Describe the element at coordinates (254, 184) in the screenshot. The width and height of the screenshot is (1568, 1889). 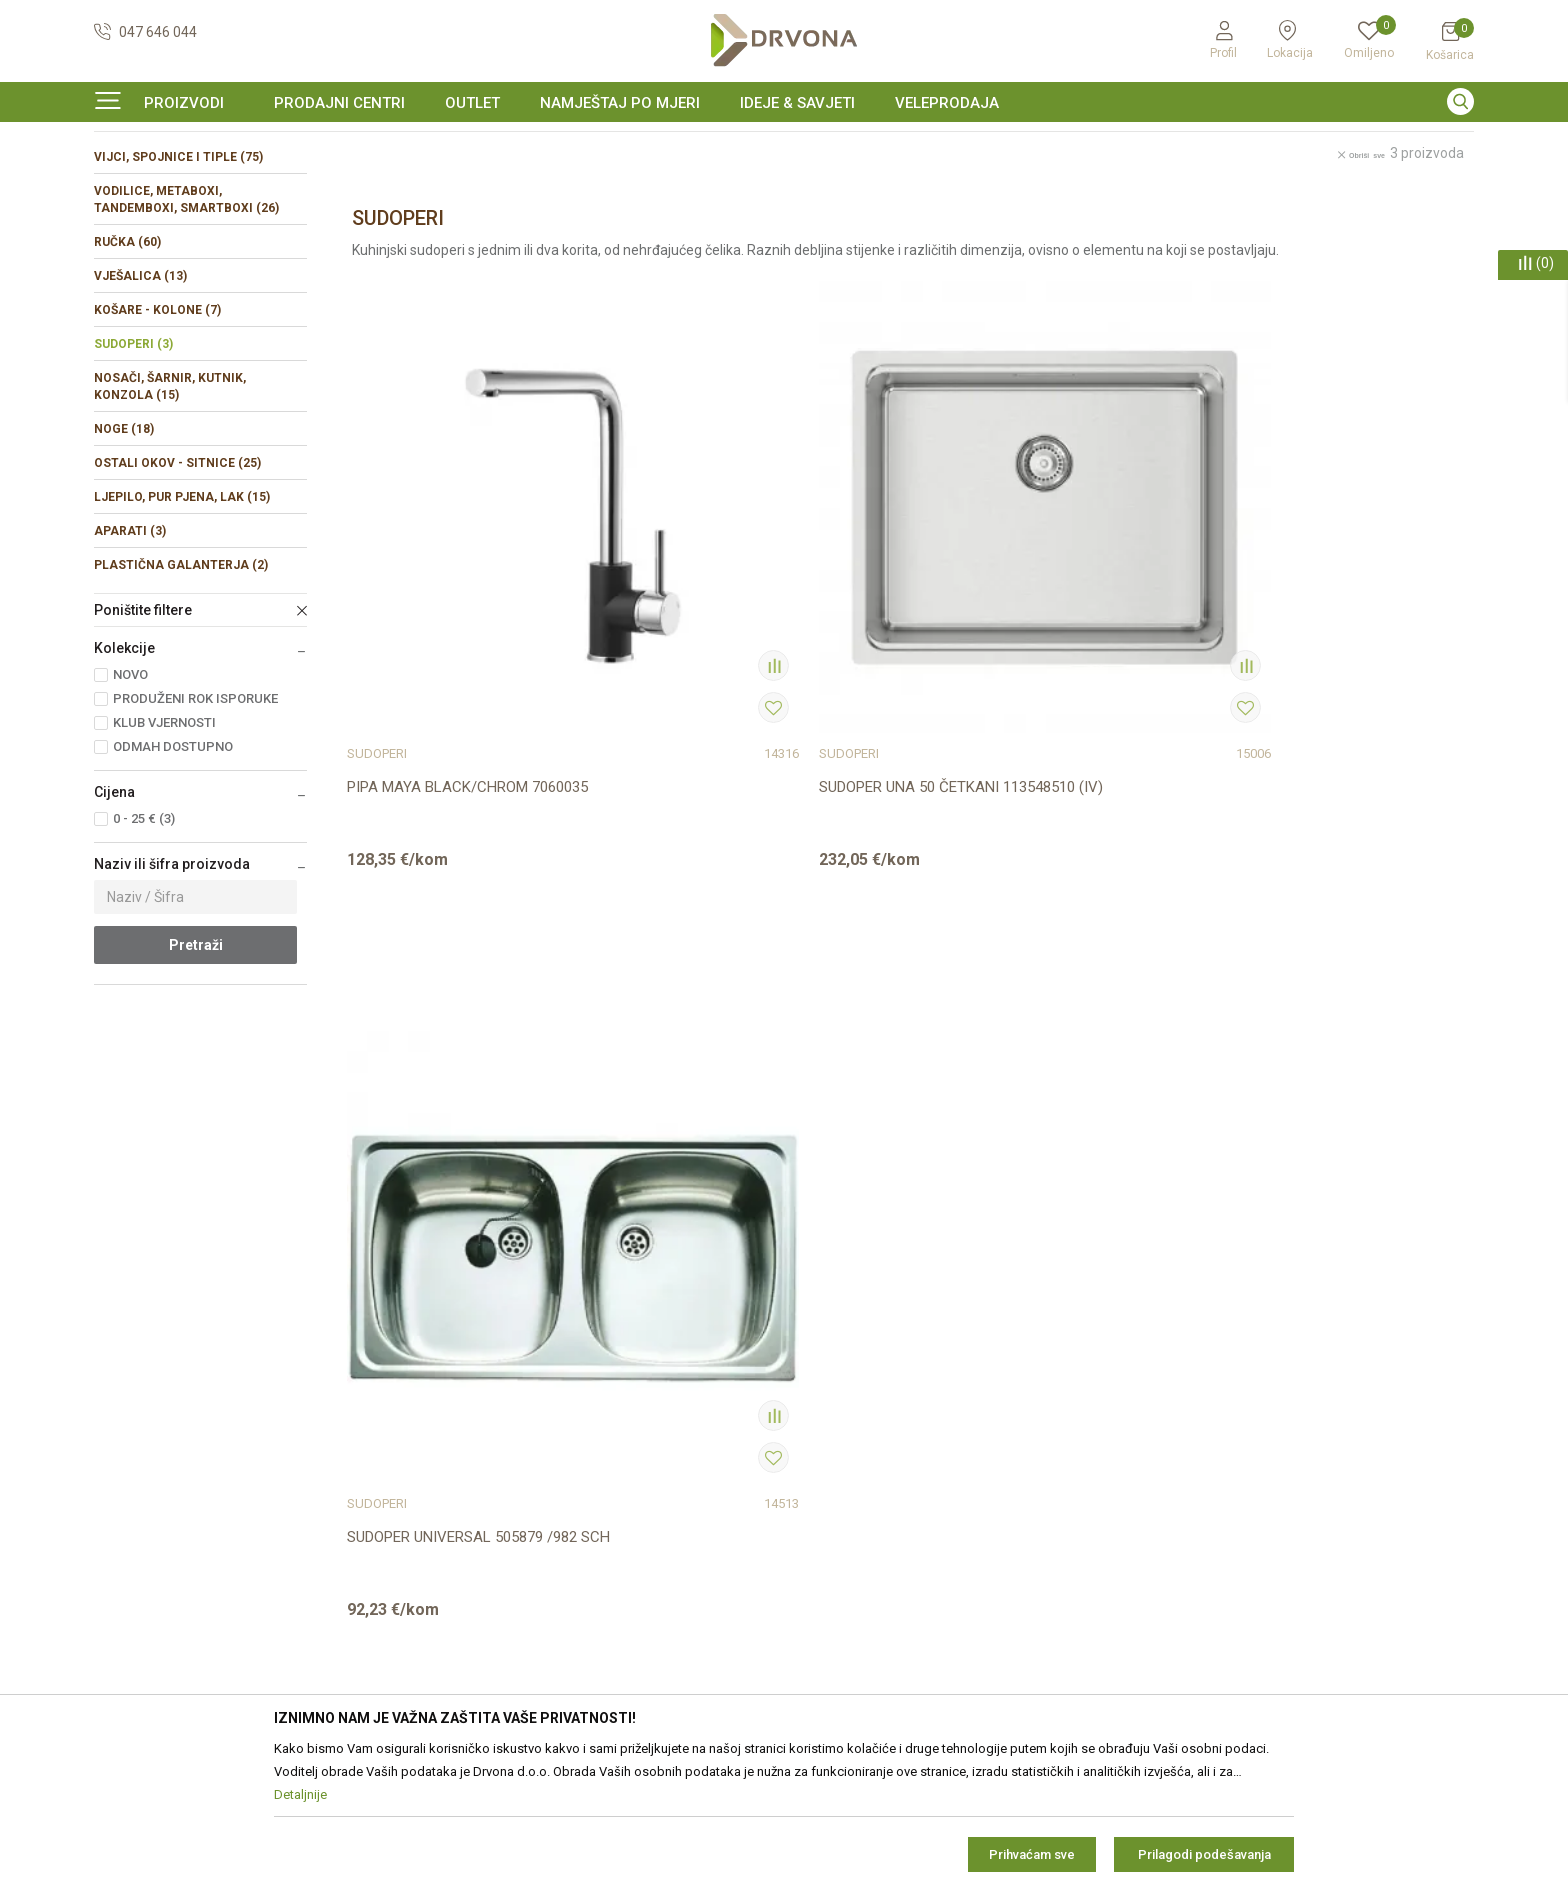
I see `OKOV I PRIBOR ZA NAMJEŠTAJ` at that location.